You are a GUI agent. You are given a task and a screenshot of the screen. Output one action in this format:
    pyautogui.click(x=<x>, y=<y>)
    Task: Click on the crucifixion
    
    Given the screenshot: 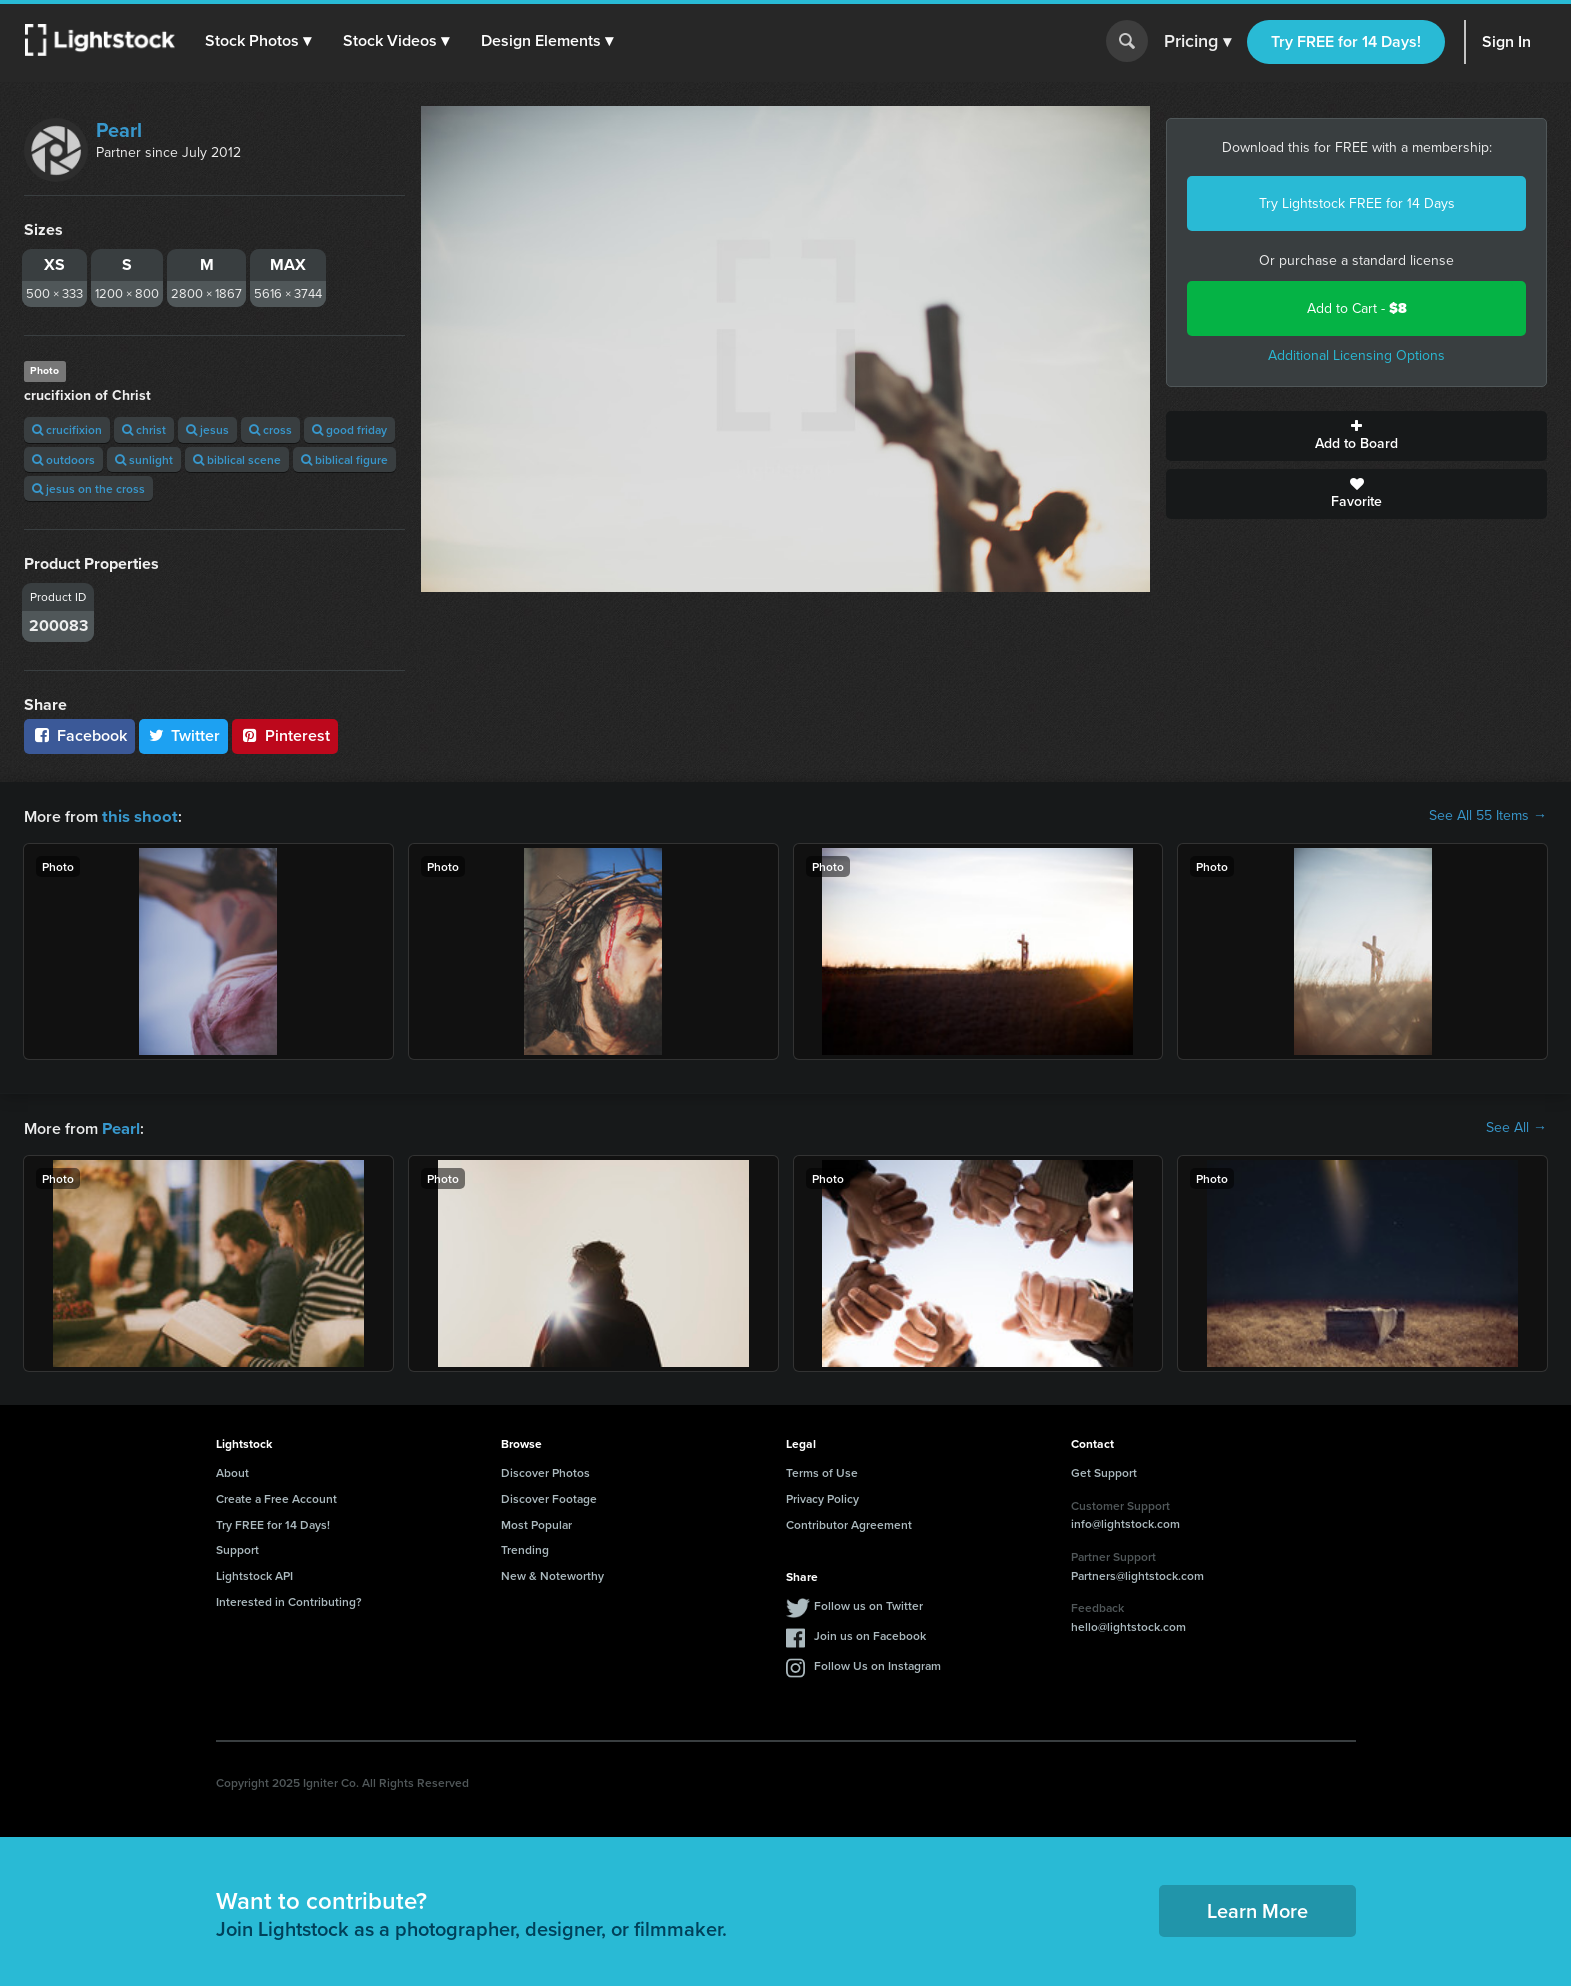 What is the action you would take?
    pyautogui.click(x=67, y=429)
    